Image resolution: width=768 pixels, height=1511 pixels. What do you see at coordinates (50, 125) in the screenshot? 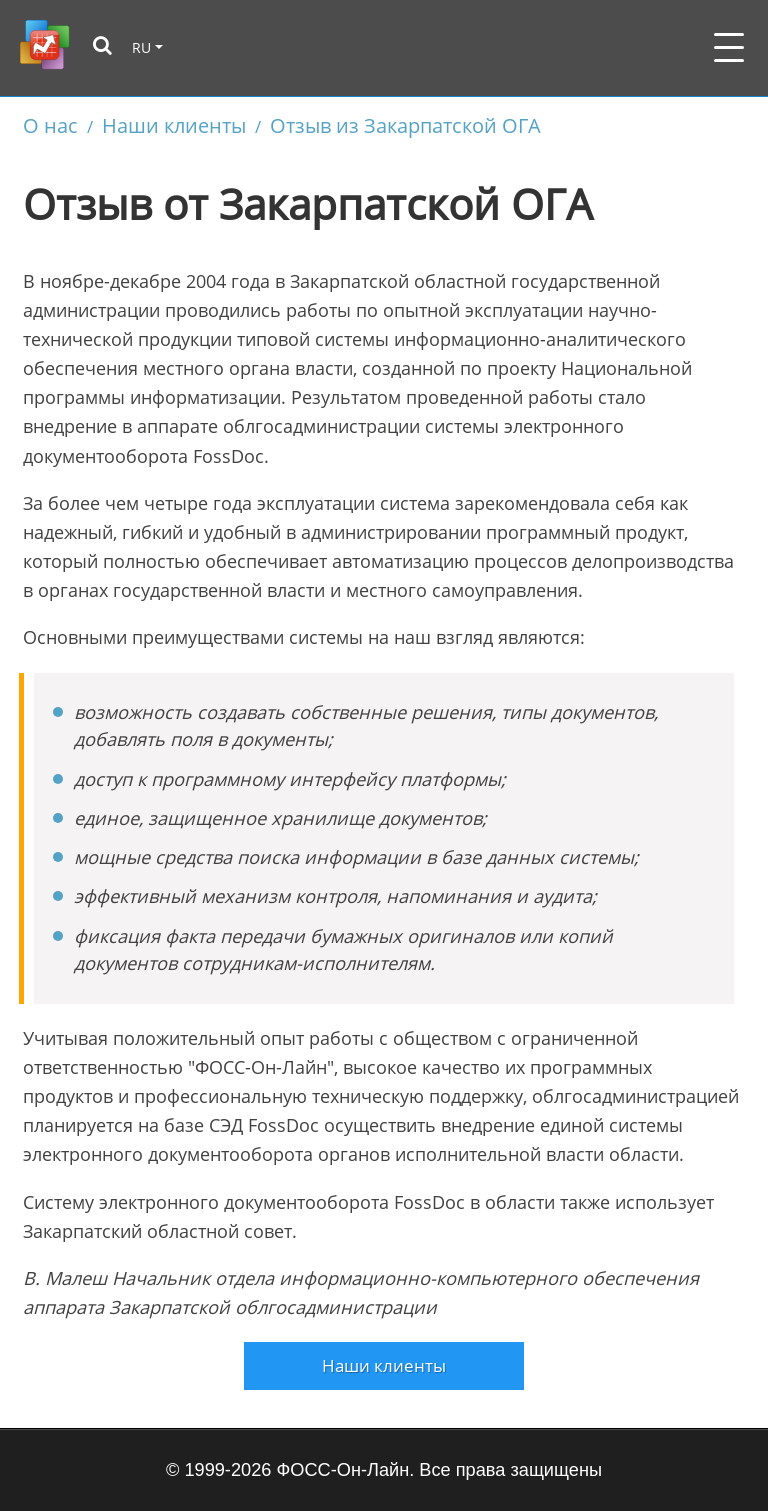
I see `О нас` at bounding box center [50, 125].